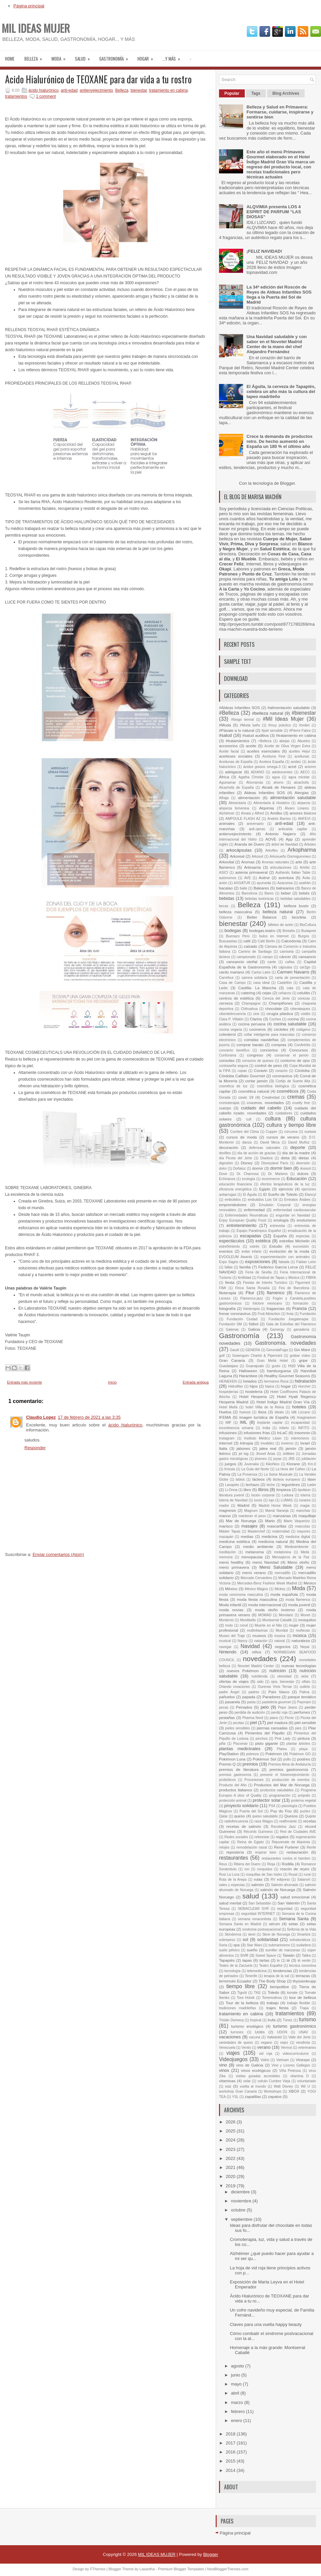 The image size is (321, 2576). What do you see at coordinates (230, 1903) in the screenshot?
I see `salud mental` at bounding box center [230, 1903].